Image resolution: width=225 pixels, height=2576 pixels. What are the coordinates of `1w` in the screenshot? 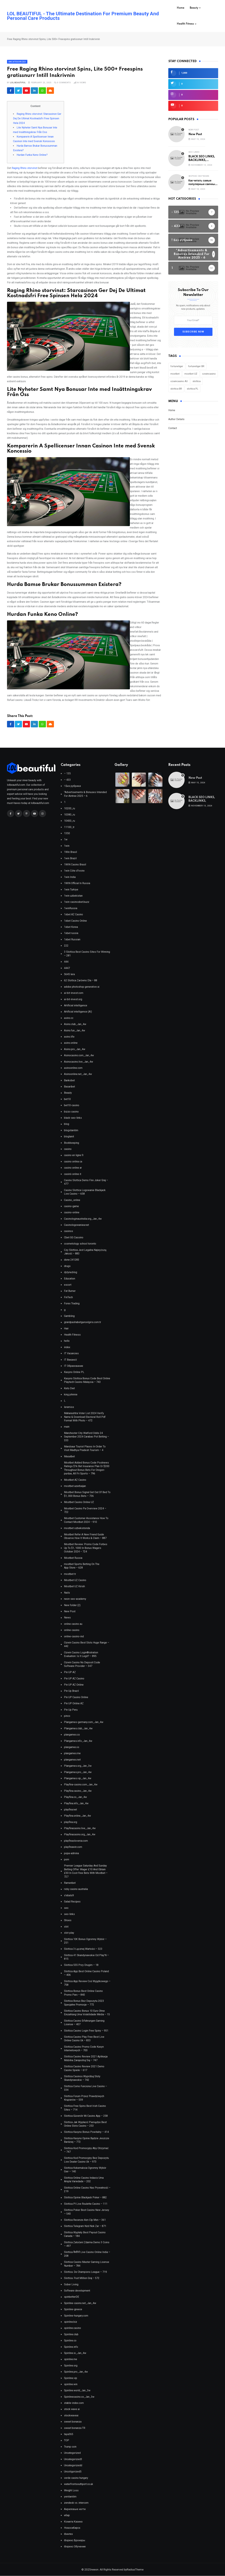 It's located at (65, 839).